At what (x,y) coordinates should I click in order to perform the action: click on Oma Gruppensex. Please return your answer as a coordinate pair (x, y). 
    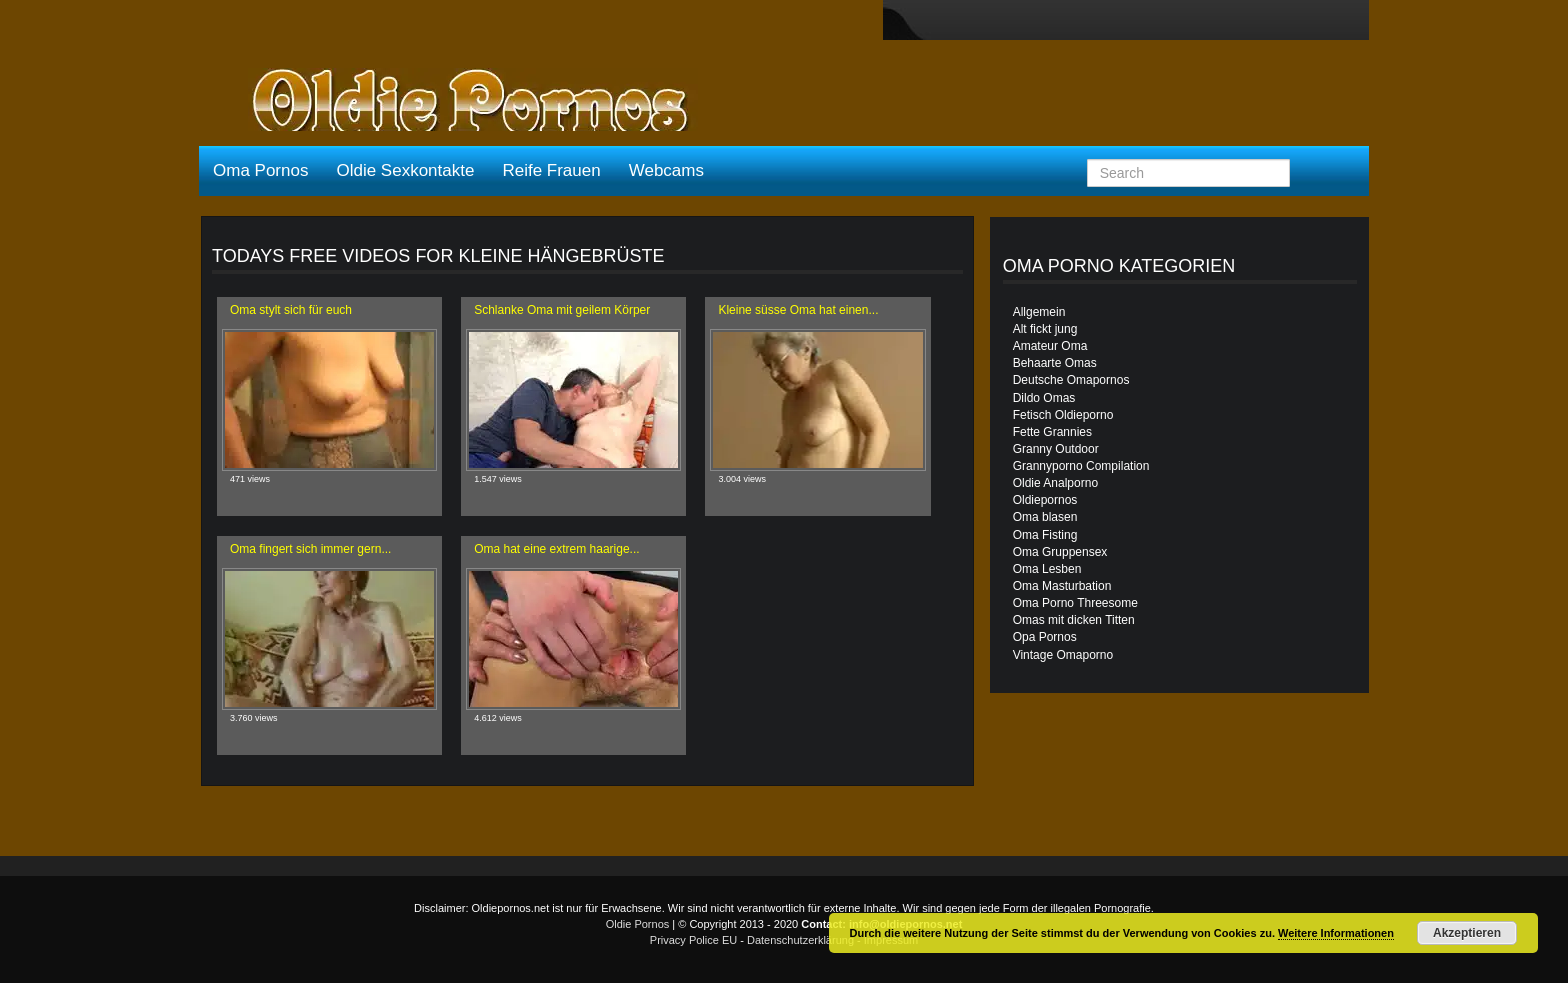
    Looking at the image, I should click on (1060, 552).